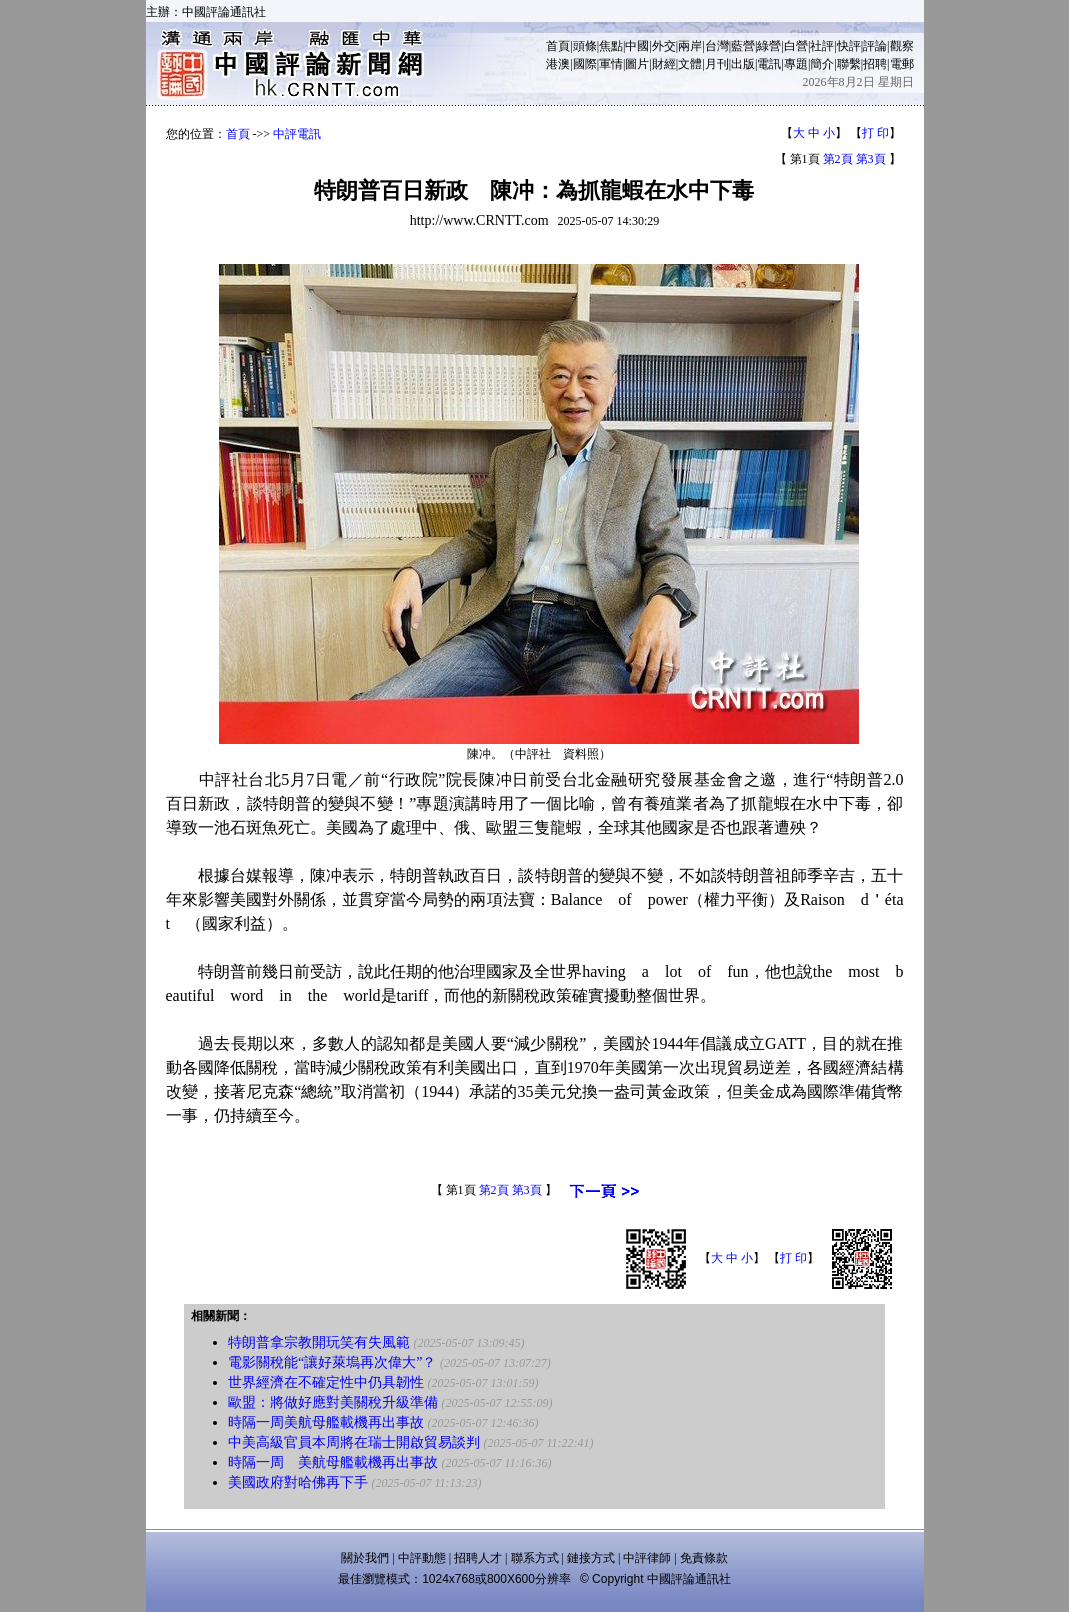 The height and width of the screenshot is (1612, 1069). What do you see at coordinates (743, 64) in the screenshot?
I see `出版` at bounding box center [743, 64].